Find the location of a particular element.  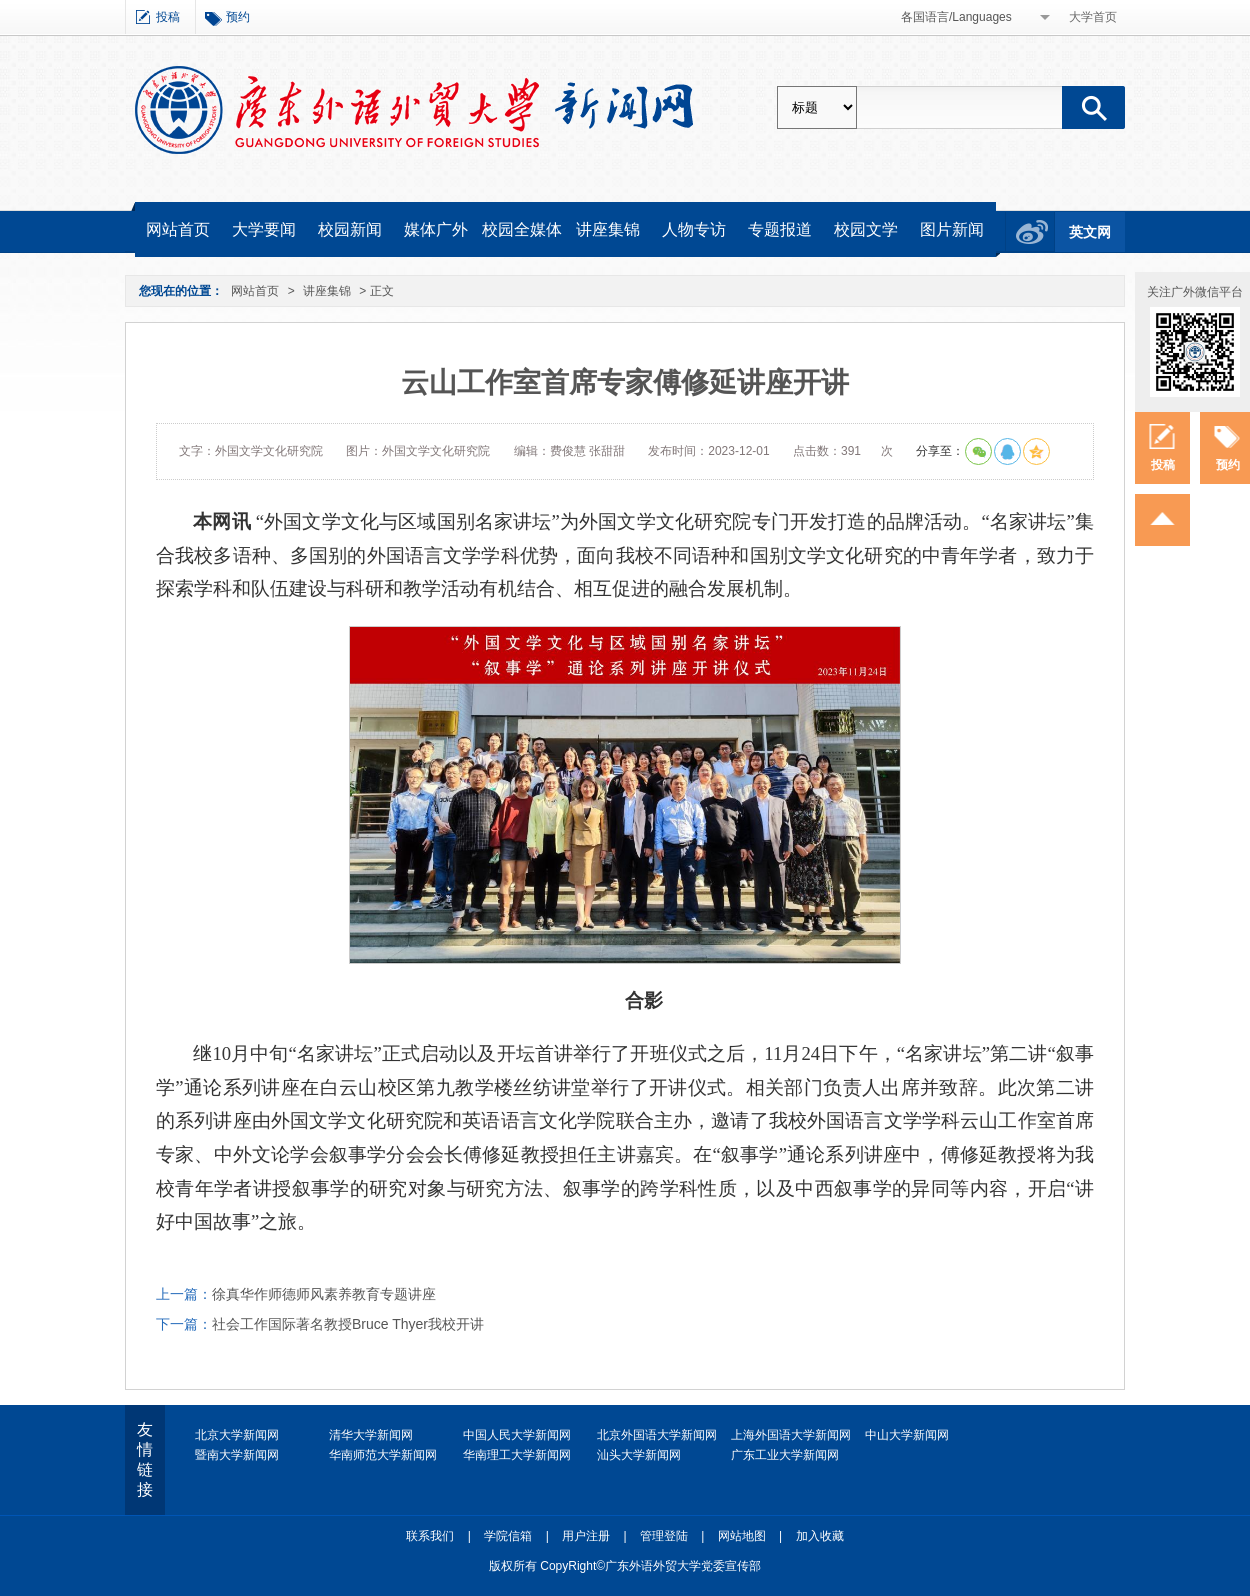

校园全媒体 is located at coordinates (522, 229).